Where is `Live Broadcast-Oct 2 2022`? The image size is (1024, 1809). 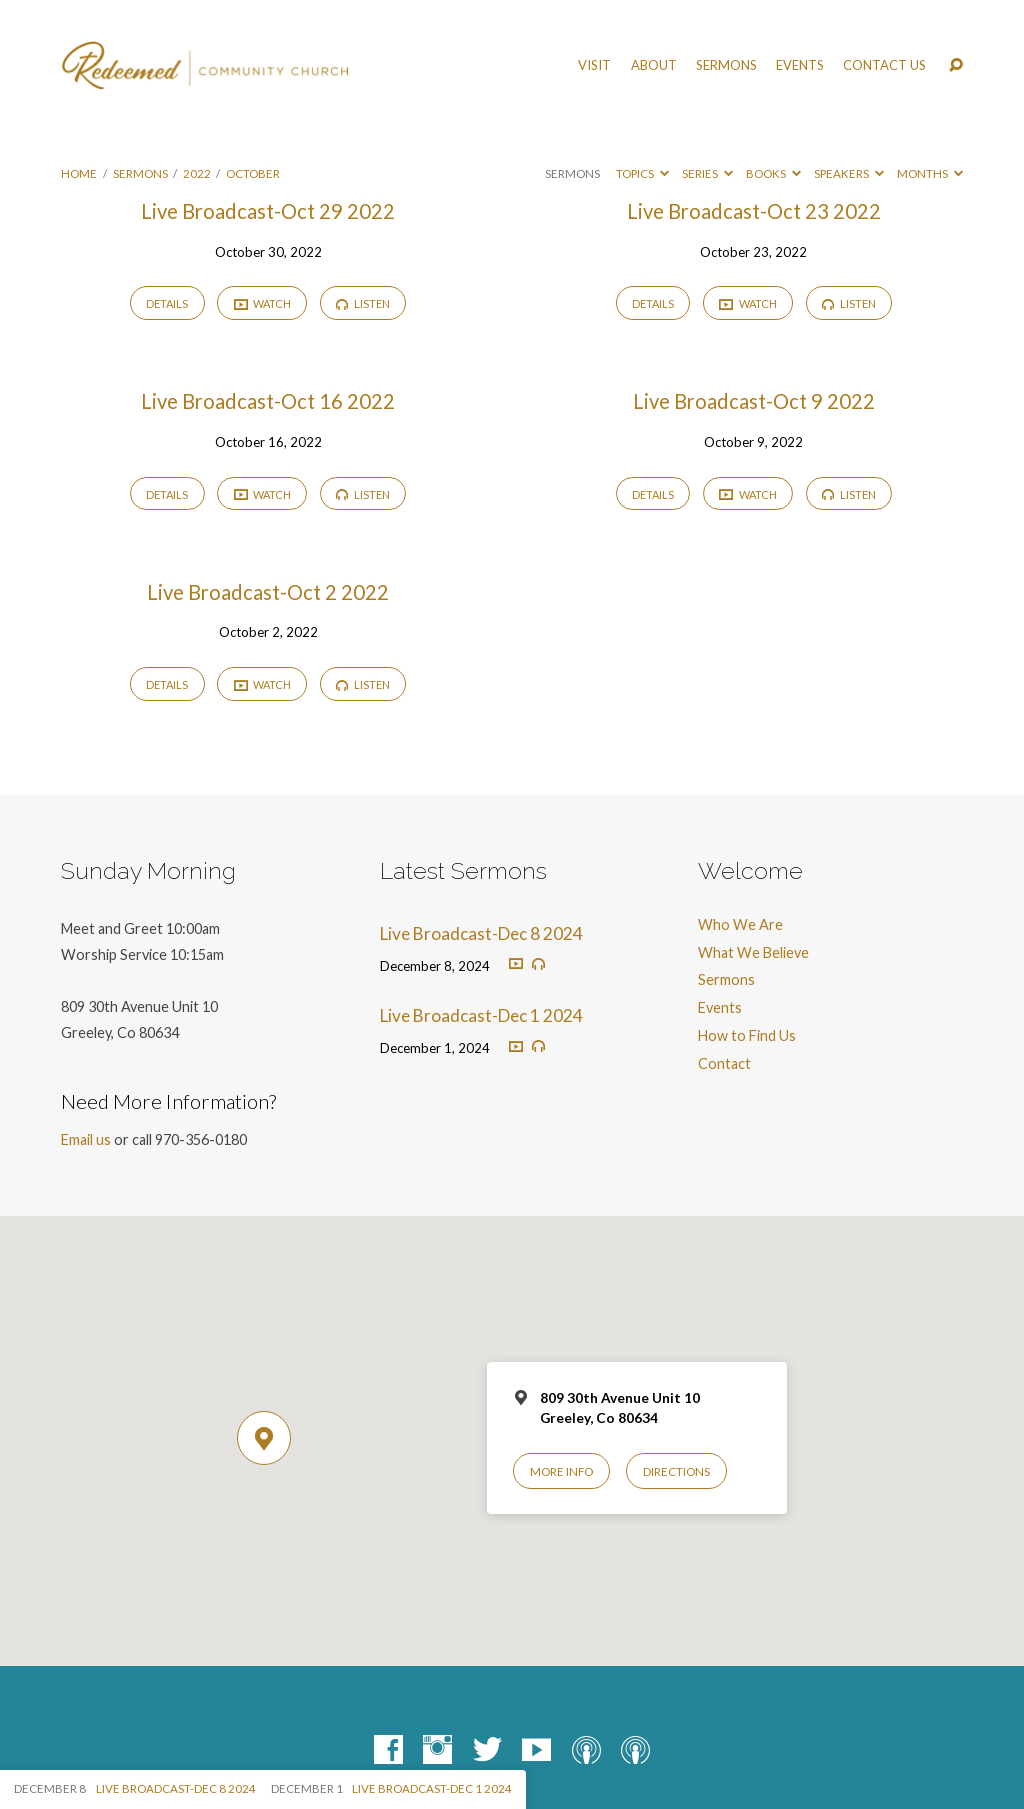 Live Broadcast-Oct 2 2022 is located at coordinates (268, 592).